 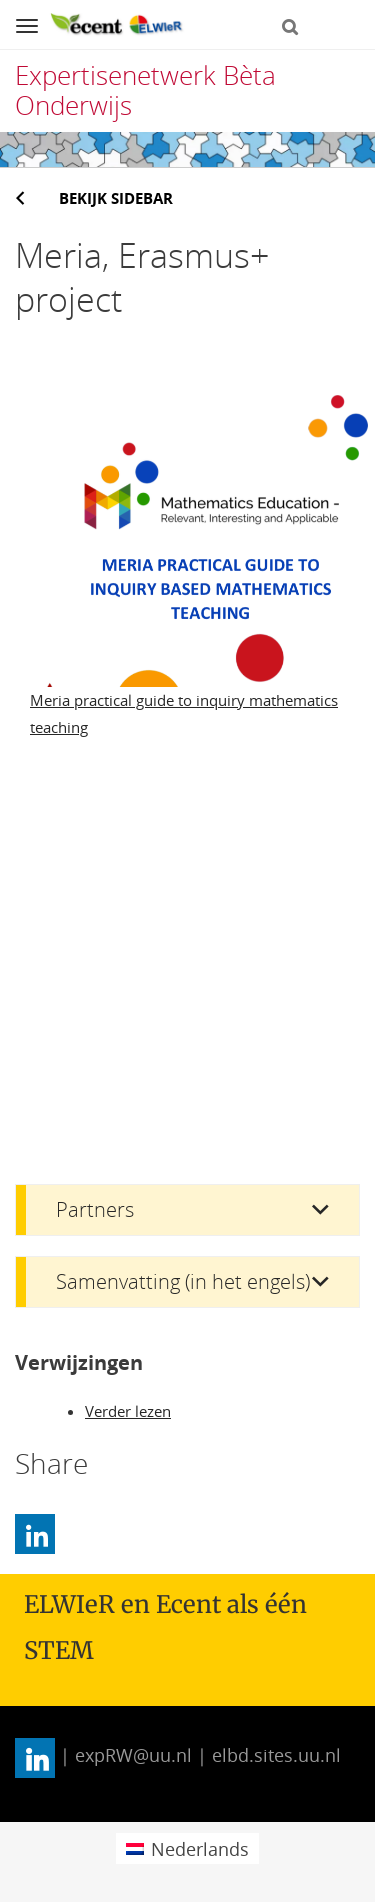 I want to click on Expertisenetwerk Bèta Onderwijs, so click(x=145, y=90).